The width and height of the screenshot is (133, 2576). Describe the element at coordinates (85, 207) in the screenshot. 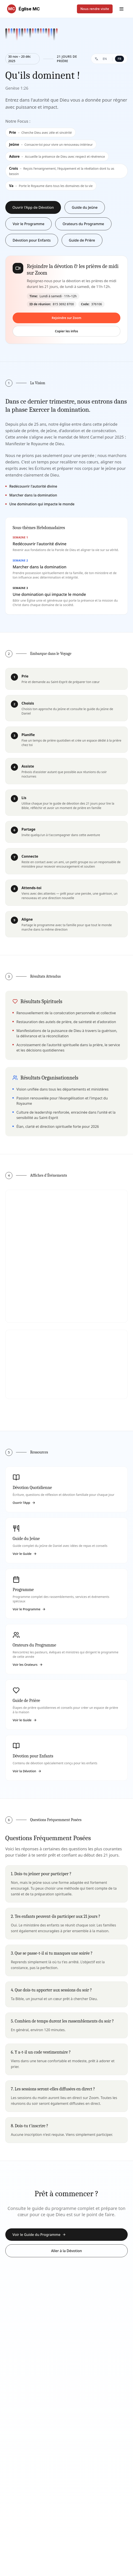

I see `Guide du Jeûne` at that location.